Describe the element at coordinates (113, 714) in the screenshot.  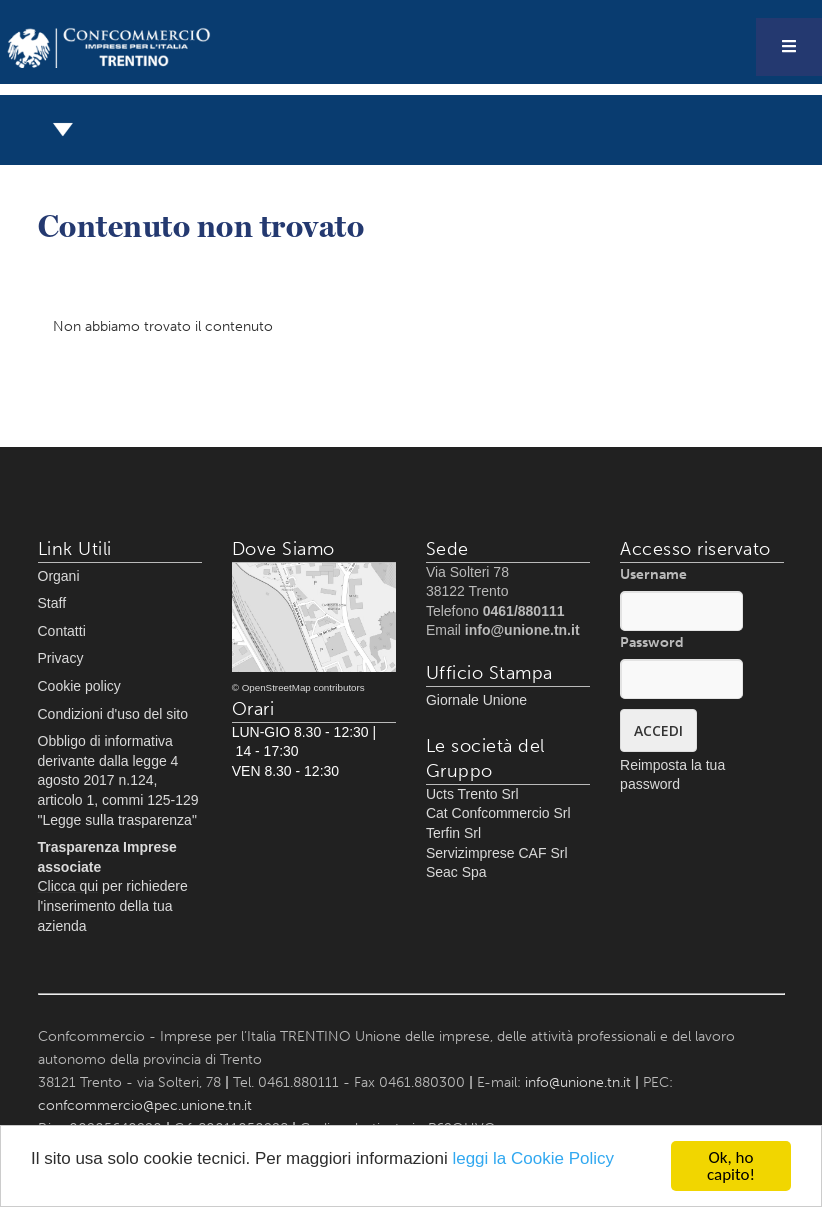
I see `Condizioni d'uso del sito` at that location.